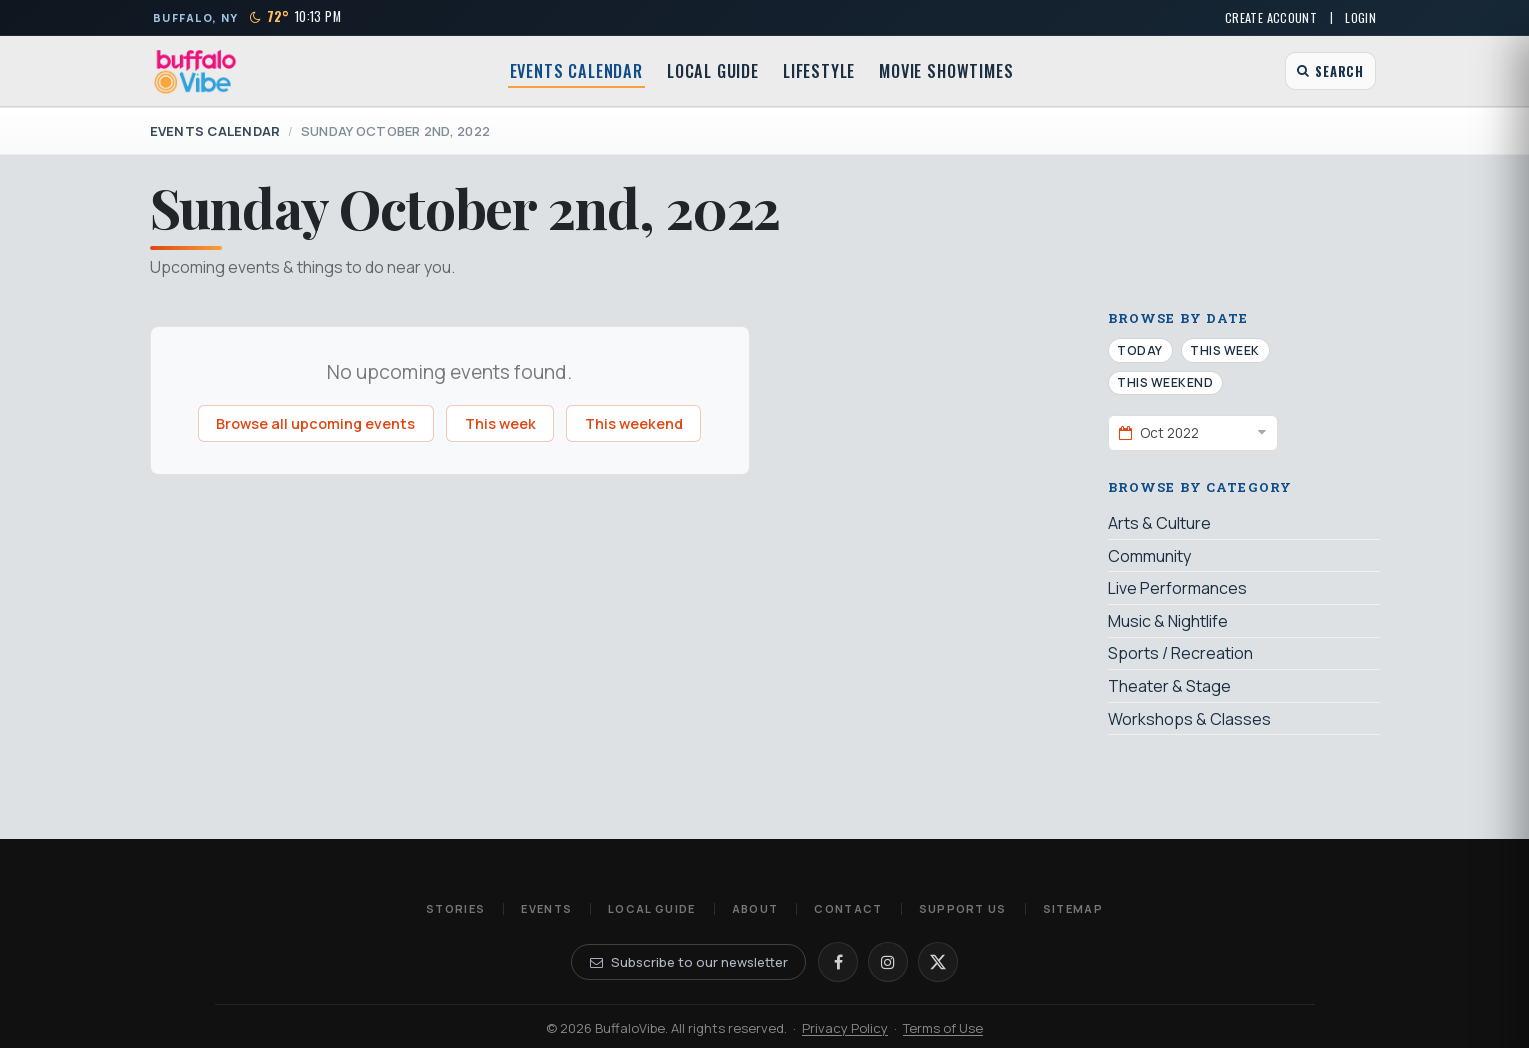 This screenshot has height=1048, width=1529. I want to click on Browse all upcoming events, so click(315, 423).